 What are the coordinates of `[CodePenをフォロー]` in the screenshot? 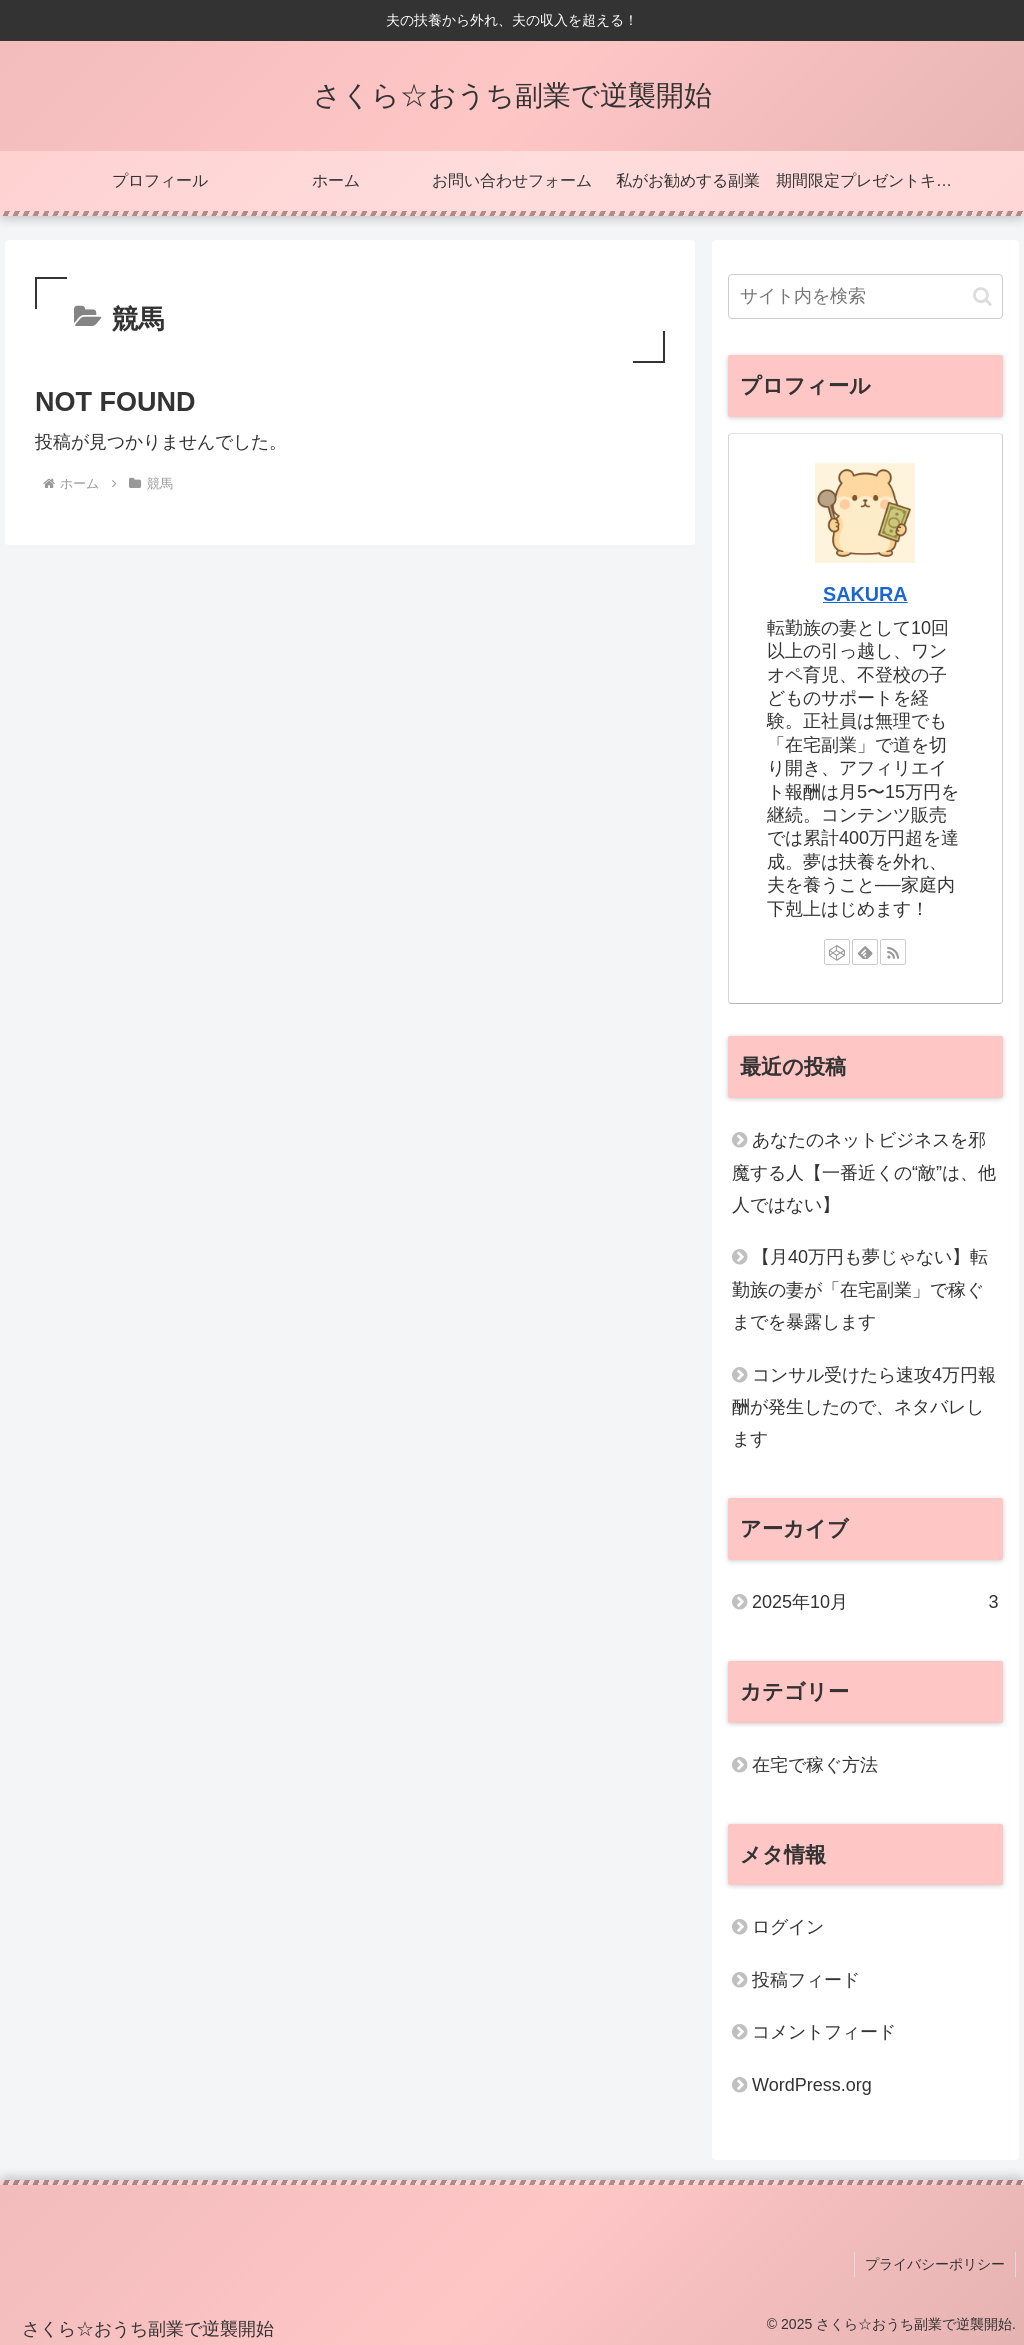 It's located at (837, 952).